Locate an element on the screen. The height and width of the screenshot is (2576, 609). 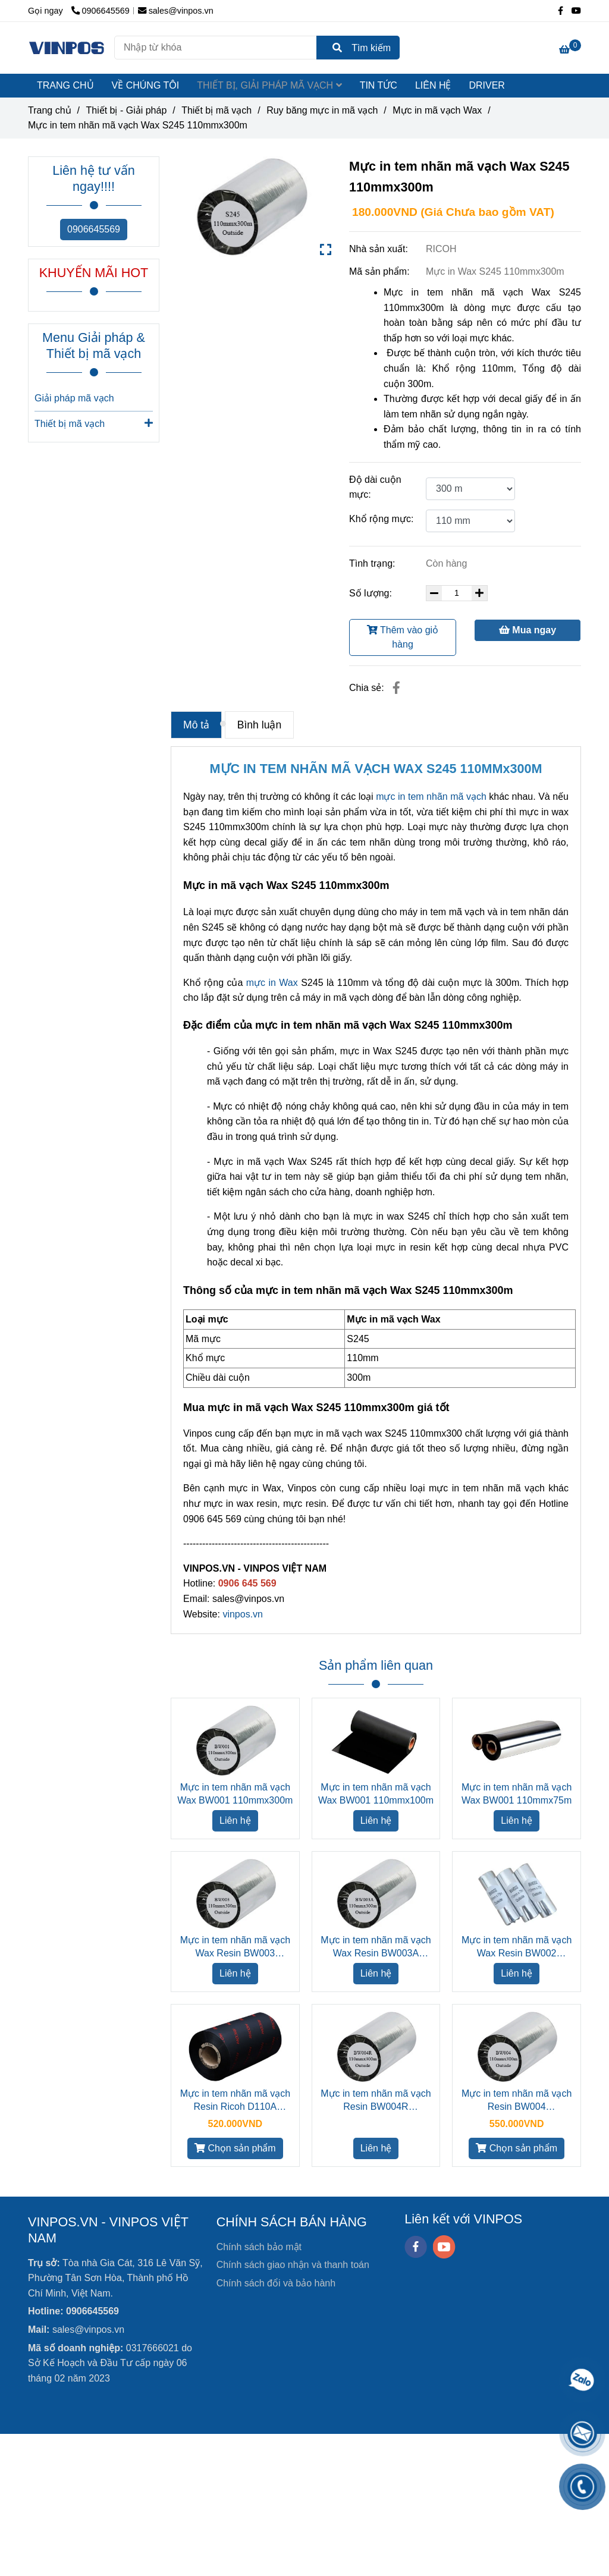
LIÊN HỆ is located at coordinates (433, 85).